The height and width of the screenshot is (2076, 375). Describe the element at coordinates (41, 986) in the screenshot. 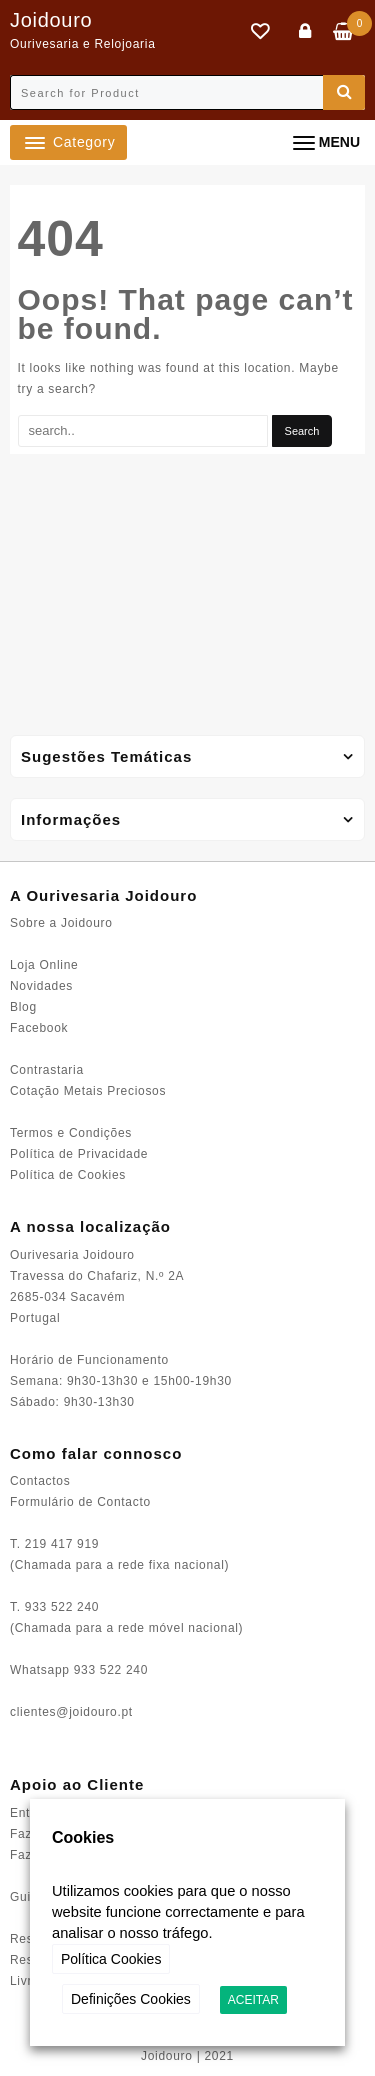

I see `Novidades` at that location.